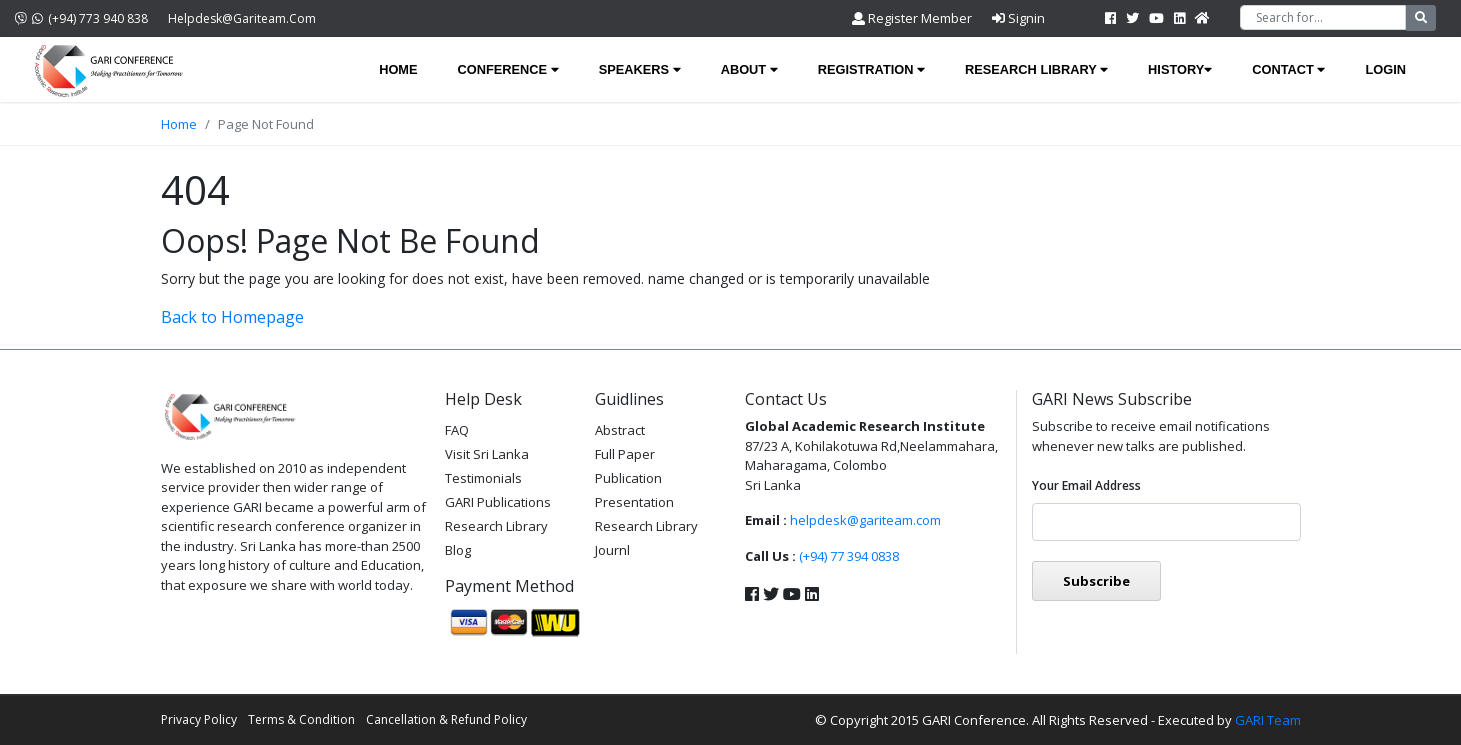 The height and width of the screenshot is (745, 1461). I want to click on Back to Homepage, so click(232, 317).